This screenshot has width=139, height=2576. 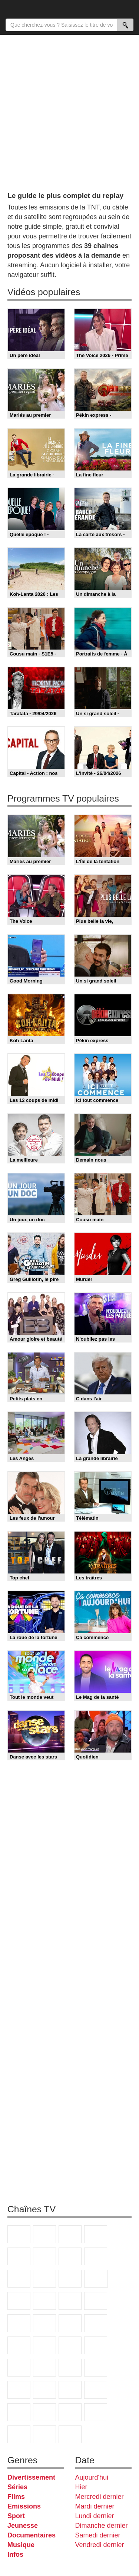 I want to click on BFM TV, so click(x=95, y=2345).